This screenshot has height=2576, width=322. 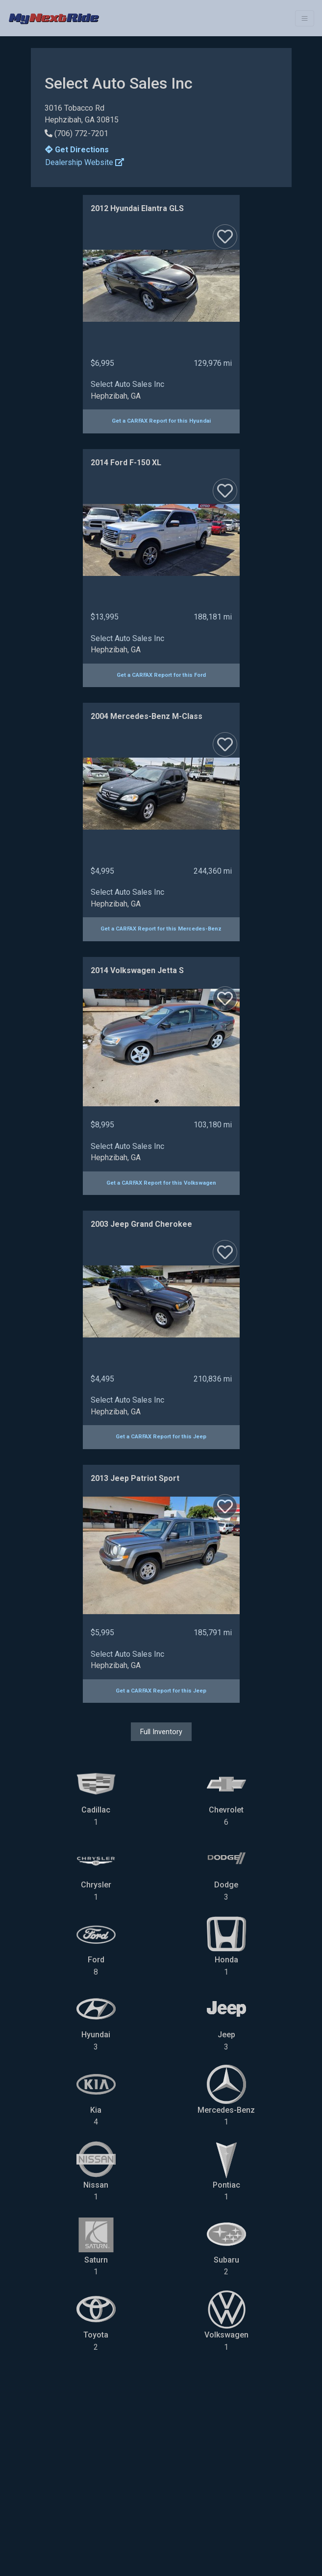 I want to click on Dealership Website [button], so click(x=84, y=162).